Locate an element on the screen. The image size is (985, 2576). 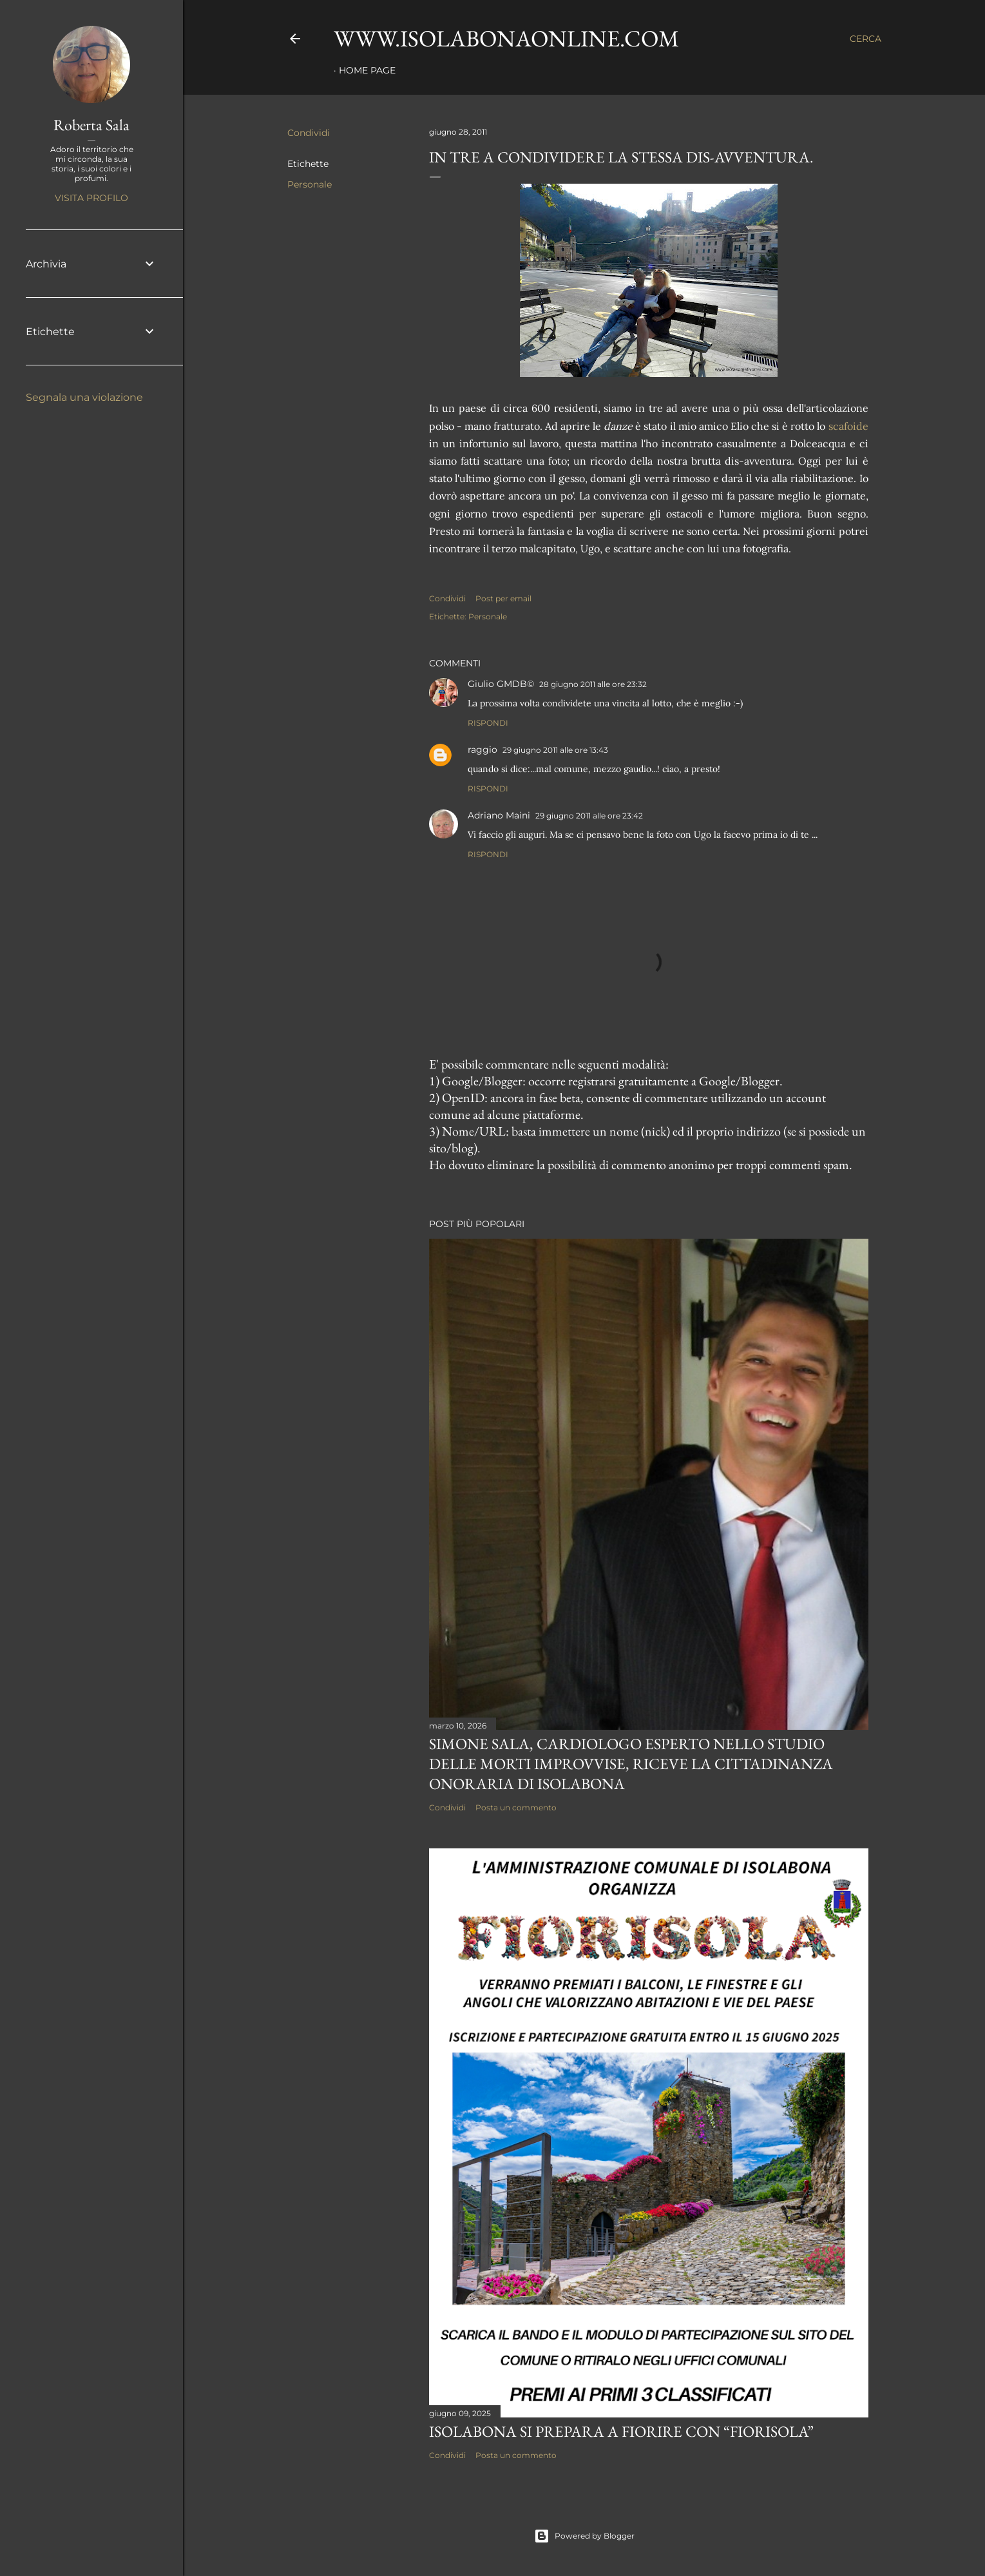
28 giugno 2011 alle ore 23:32 is located at coordinates (593, 684).